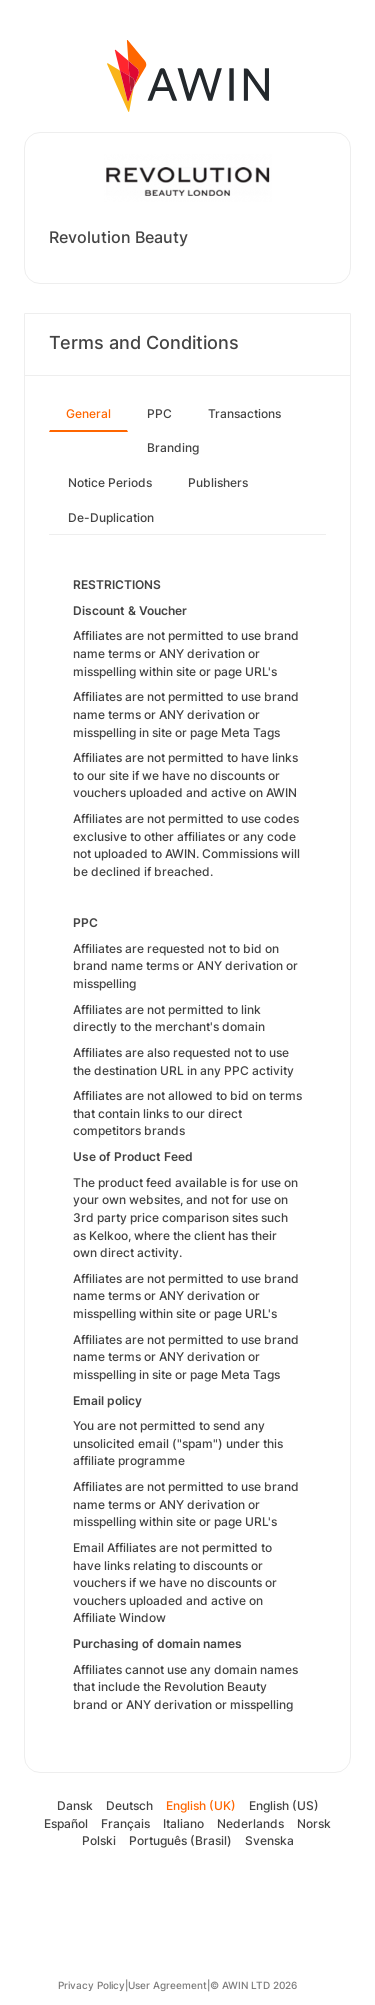  What do you see at coordinates (110, 482) in the screenshot?
I see `Notice Periods` at bounding box center [110, 482].